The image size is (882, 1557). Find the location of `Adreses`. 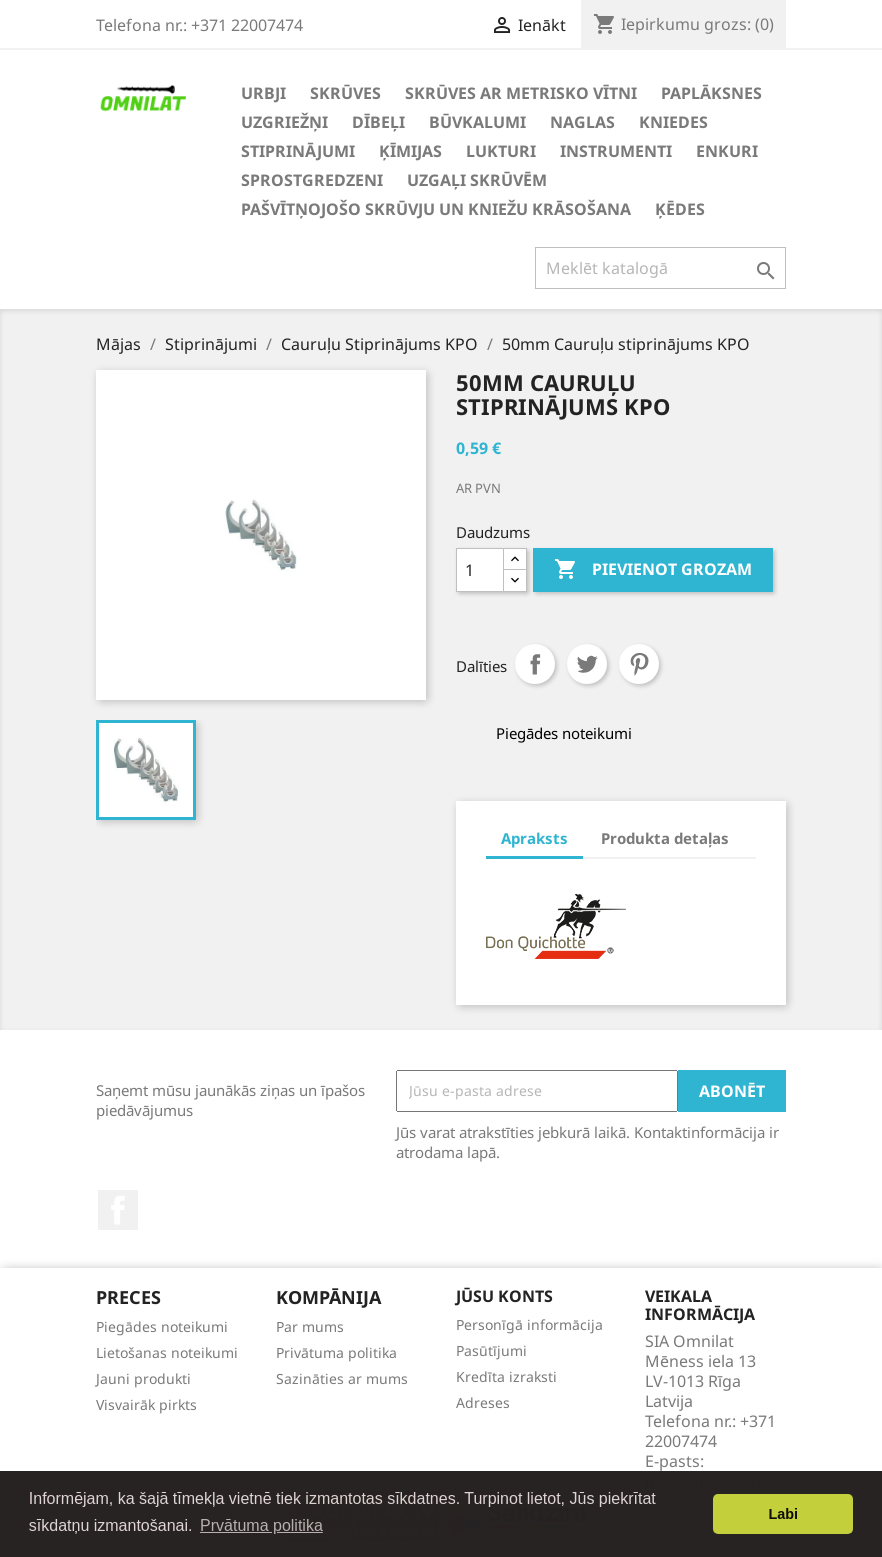

Adreses is located at coordinates (483, 1402).